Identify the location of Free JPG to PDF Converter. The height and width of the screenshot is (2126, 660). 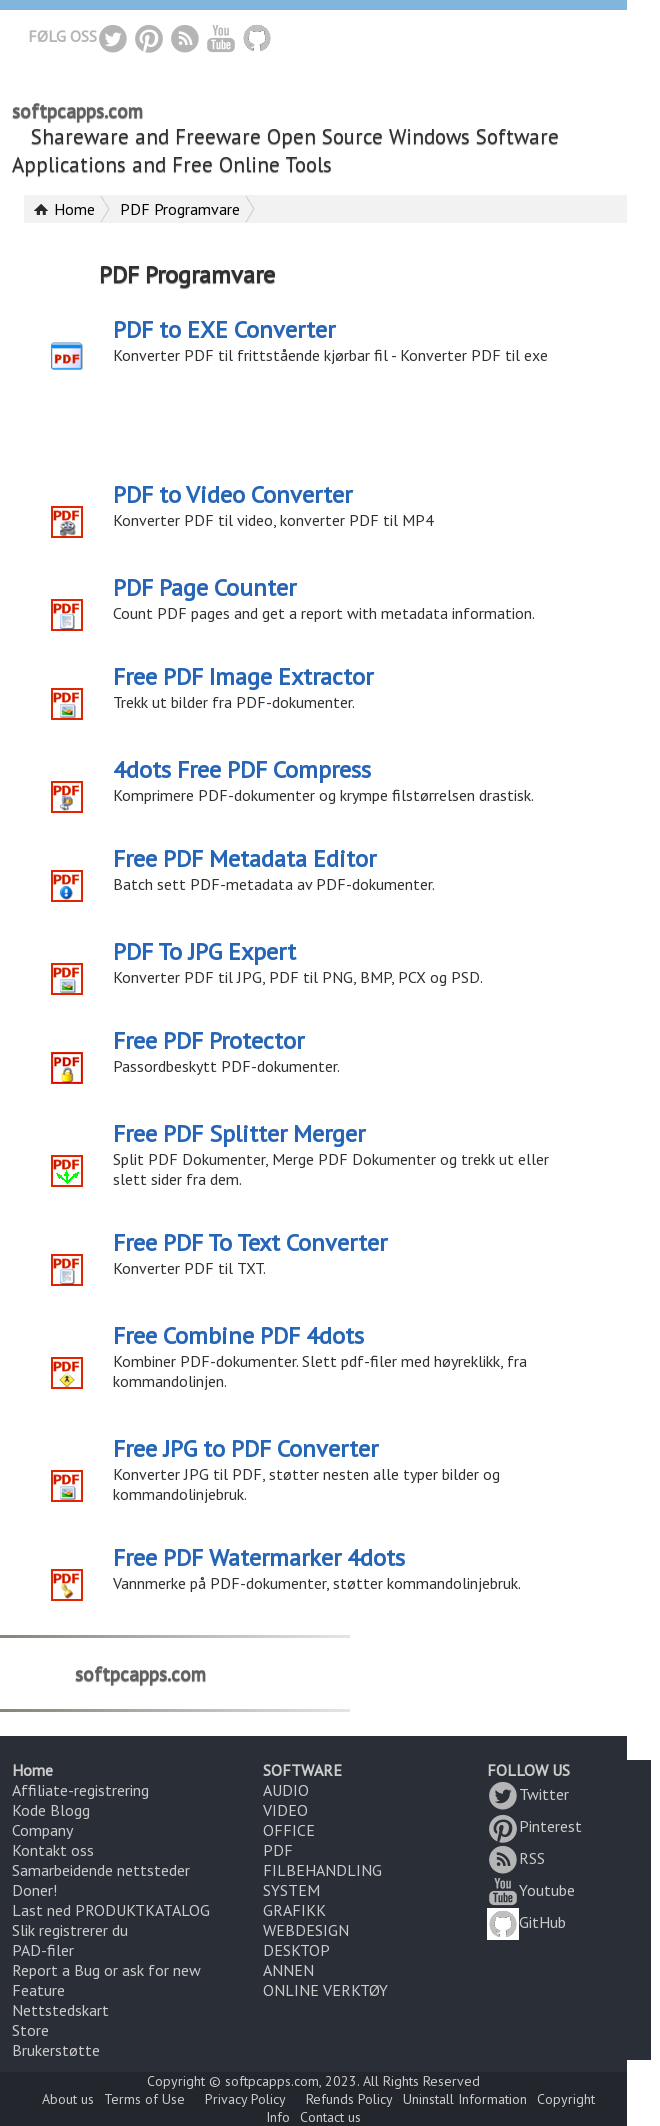
(245, 1448).